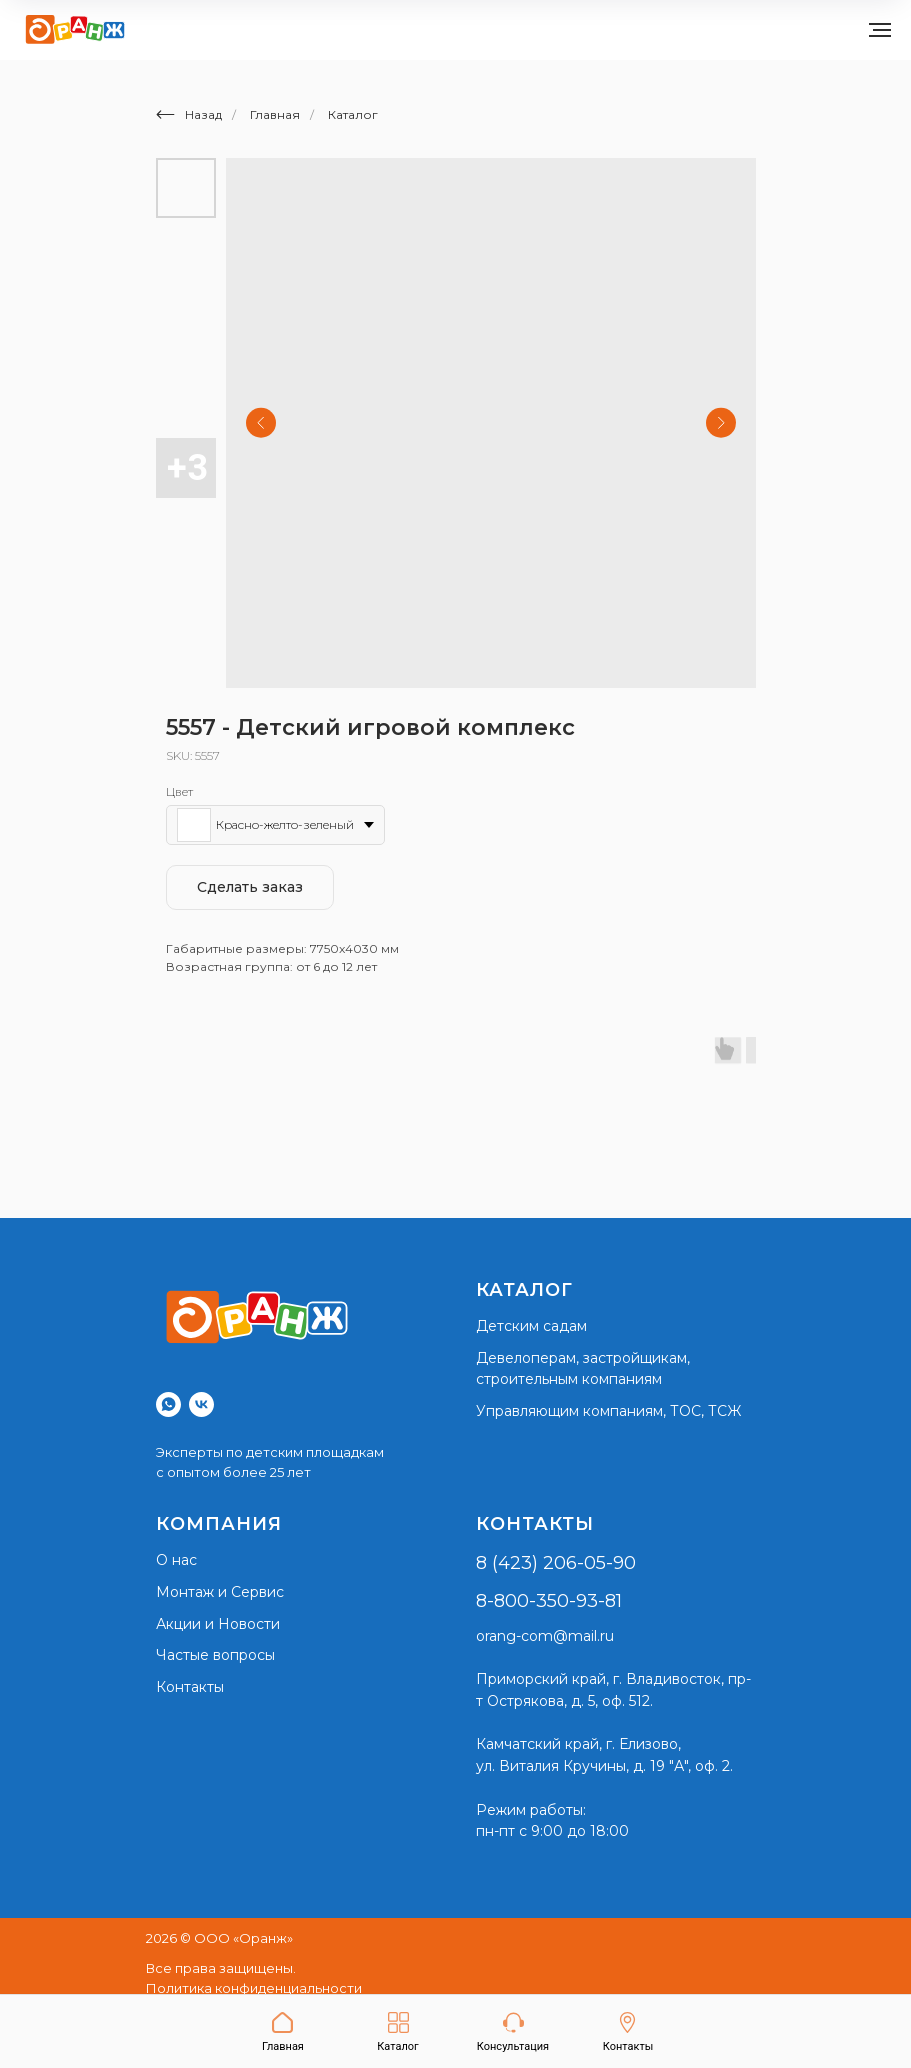 This screenshot has height=2068, width=911. What do you see at coordinates (556, 1563) in the screenshot?
I see `8 (423) 206-05-90` at bounding box center [556, 1563].